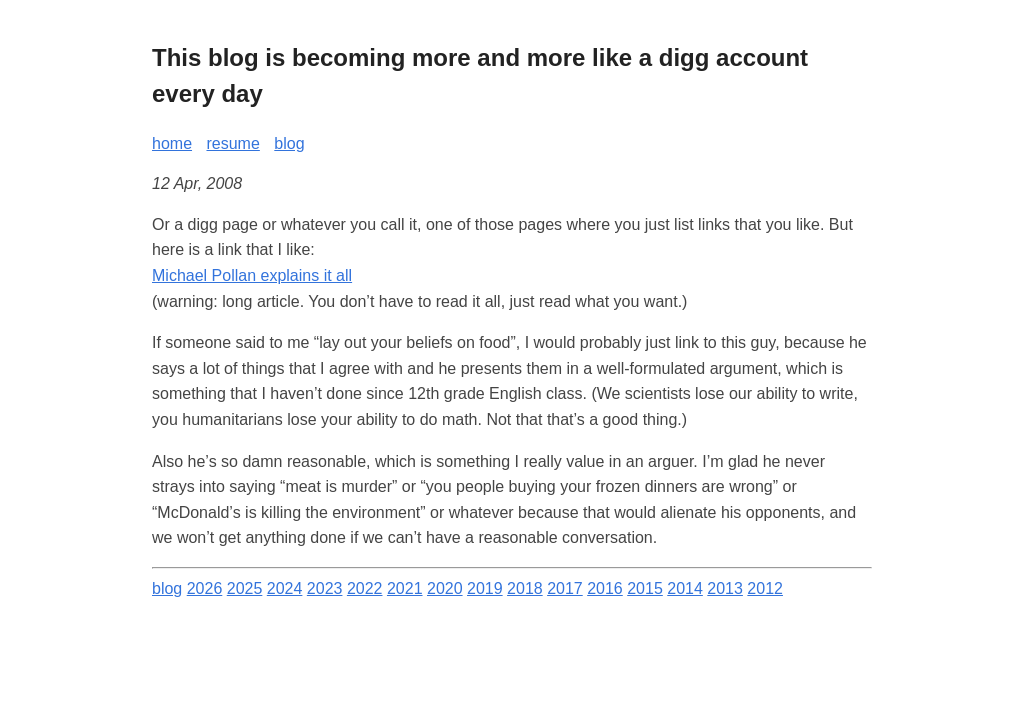 This screenshot has width=1024, height=720. Describe the element at coordinates (172, 143) in the screenshot. I see `home` at that location.